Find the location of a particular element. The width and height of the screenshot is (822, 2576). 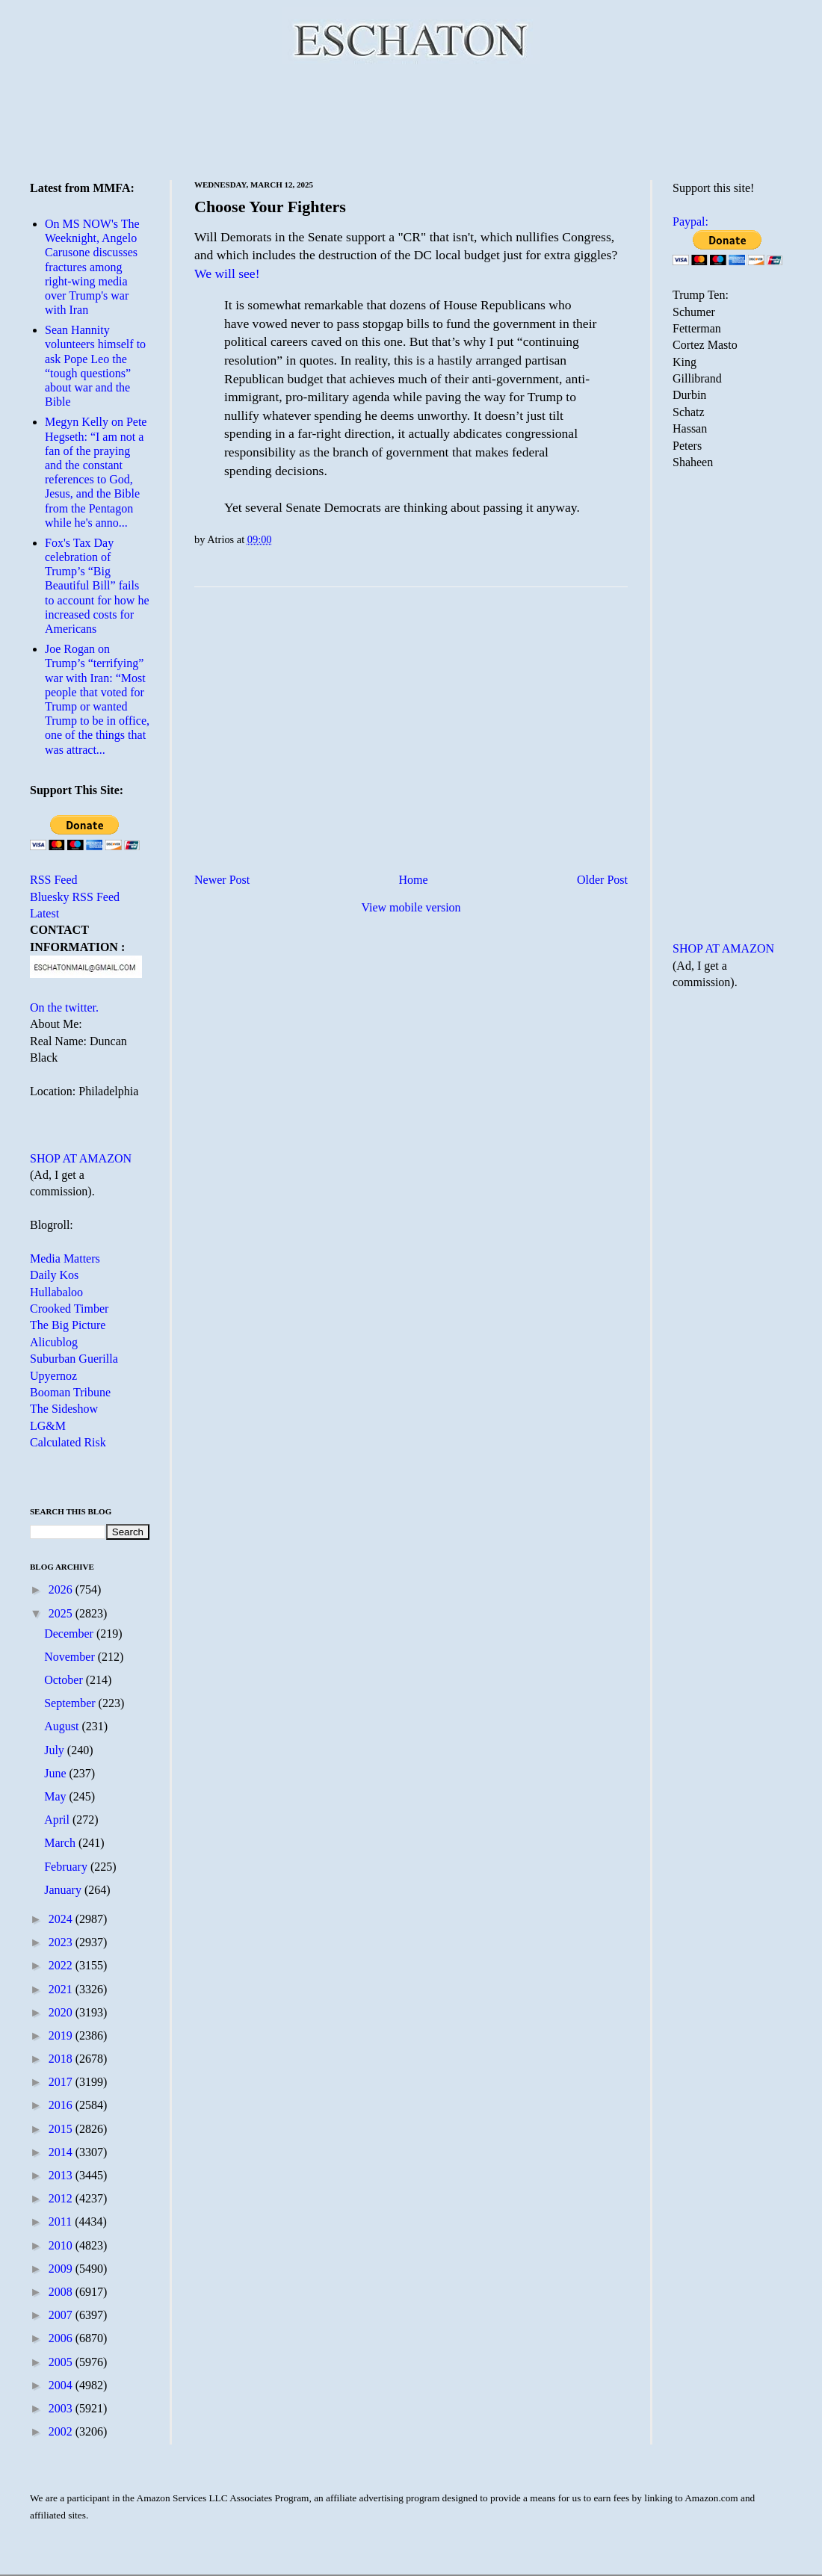

SHOP AT AMAZON is located at coordinates (81, 1158).